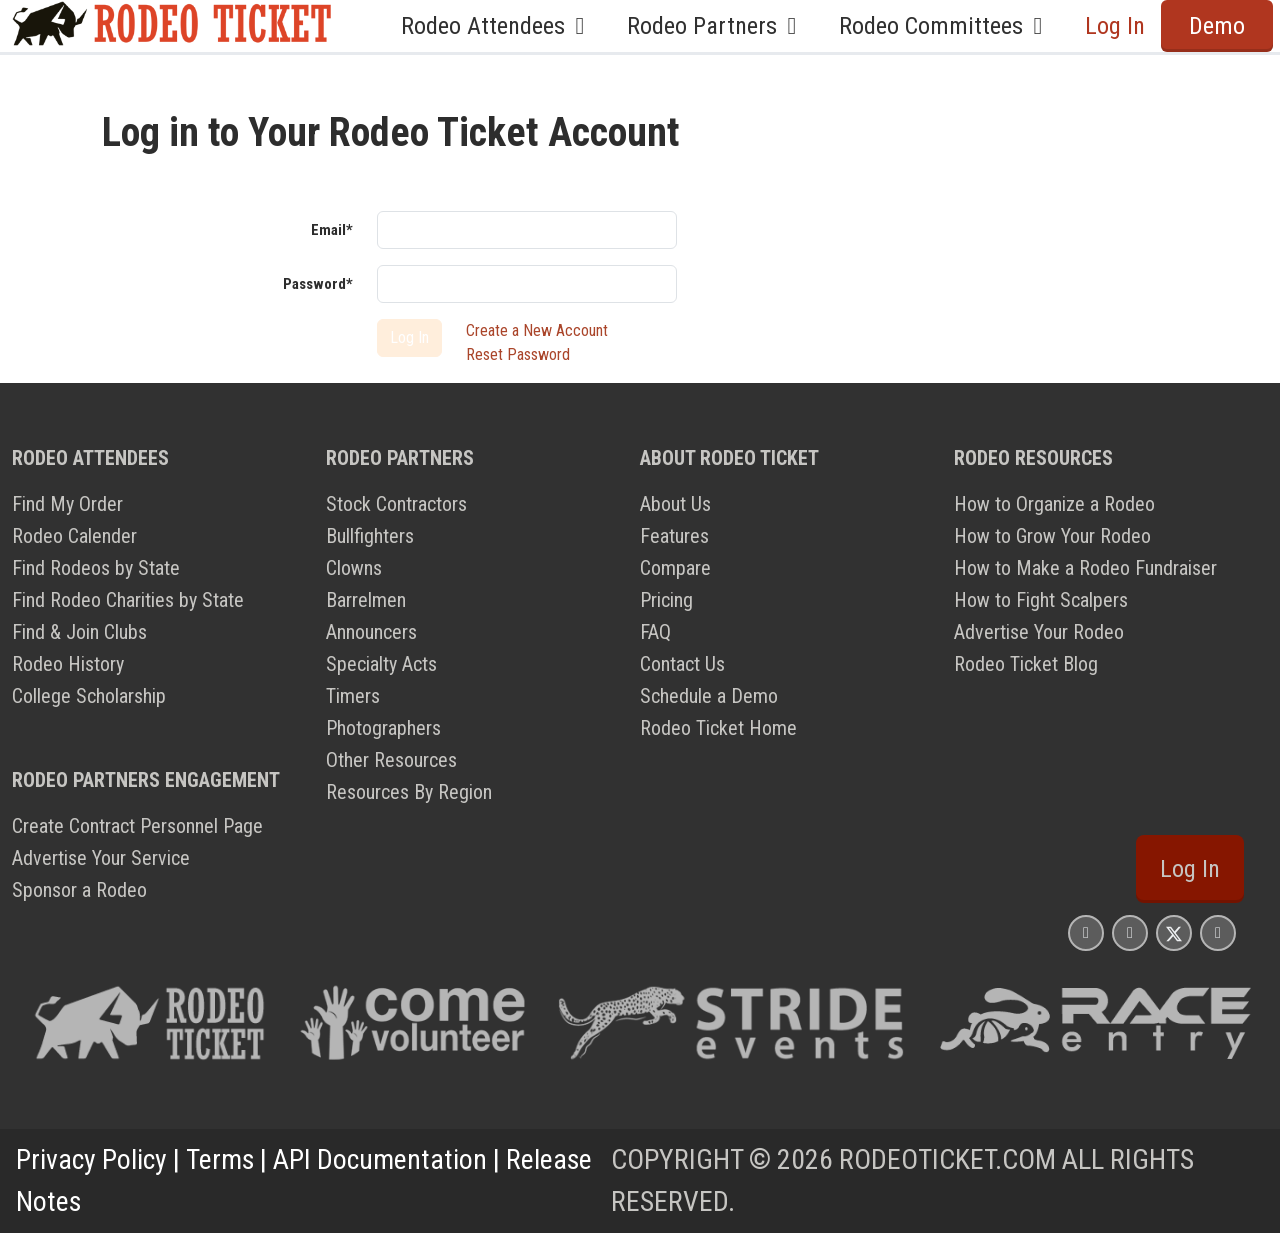 The image size is (1280, 1233). Describe the element at coordinates (718, 728) in the screenshot. I see `Rodeo Ticket Home` at that location.